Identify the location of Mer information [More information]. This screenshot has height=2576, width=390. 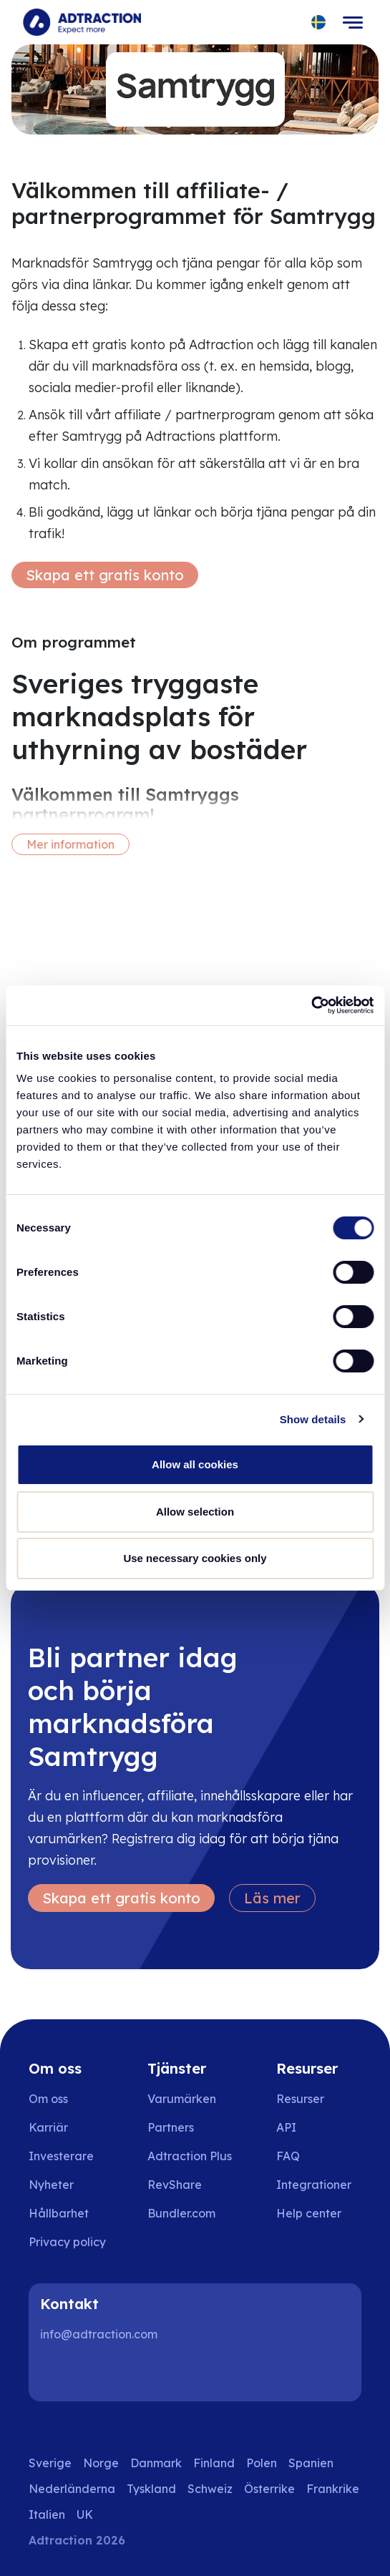
(70, 844).